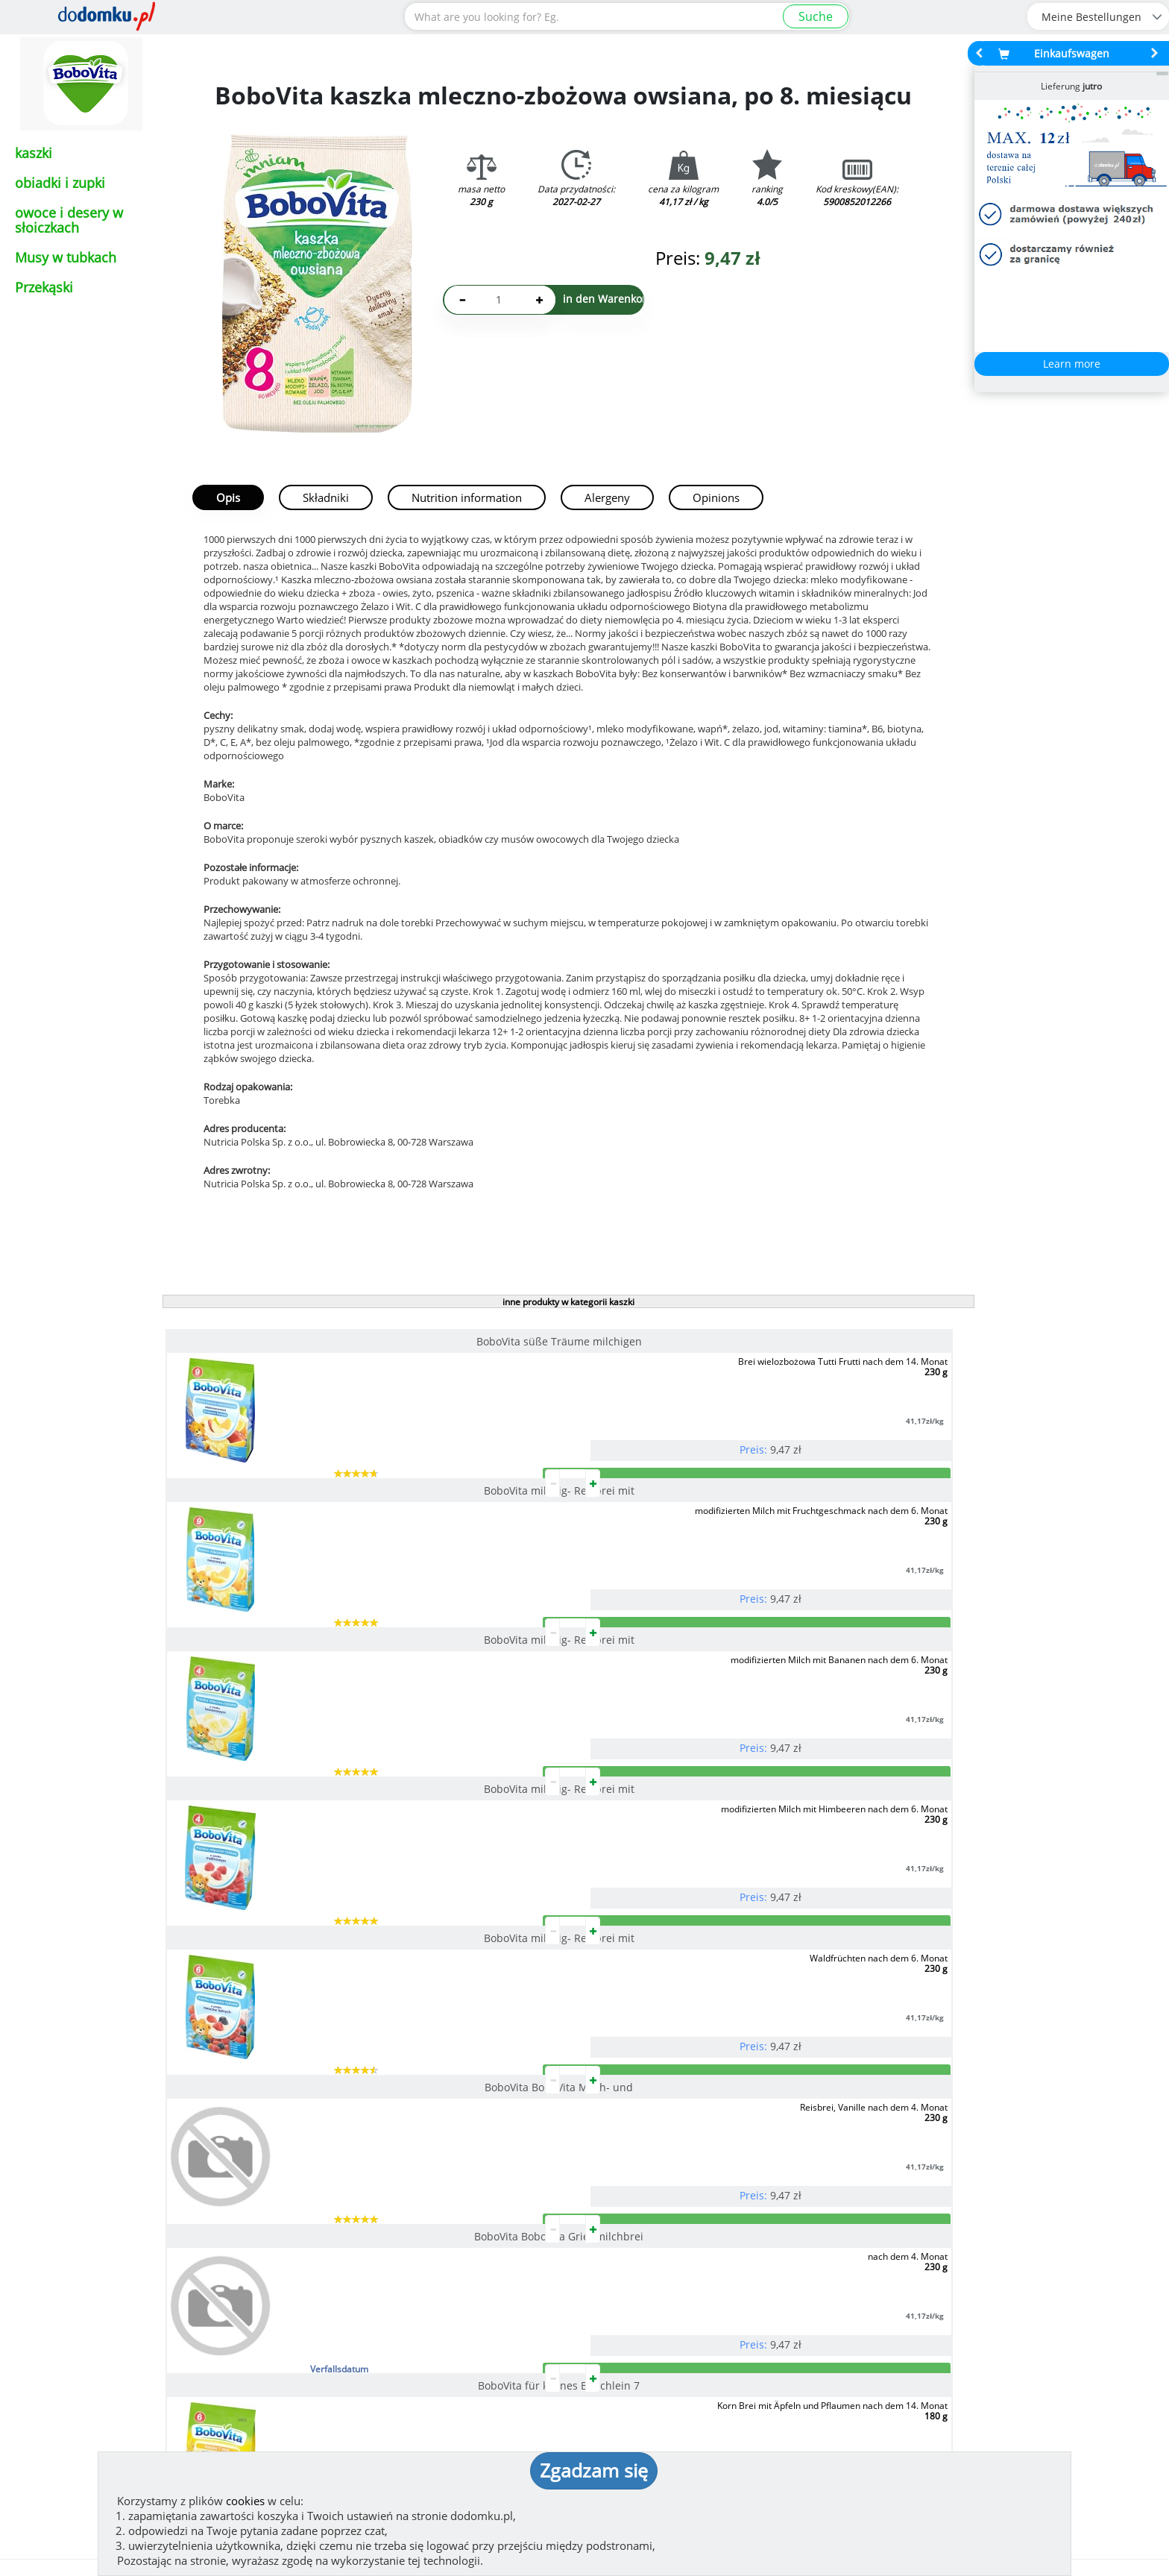 The image size is (1169, 2576). What do you see at coordinates (157, 2227) in the screenshot?
I see `Meinung hinzufügen` at bounding box center [157, 2227].